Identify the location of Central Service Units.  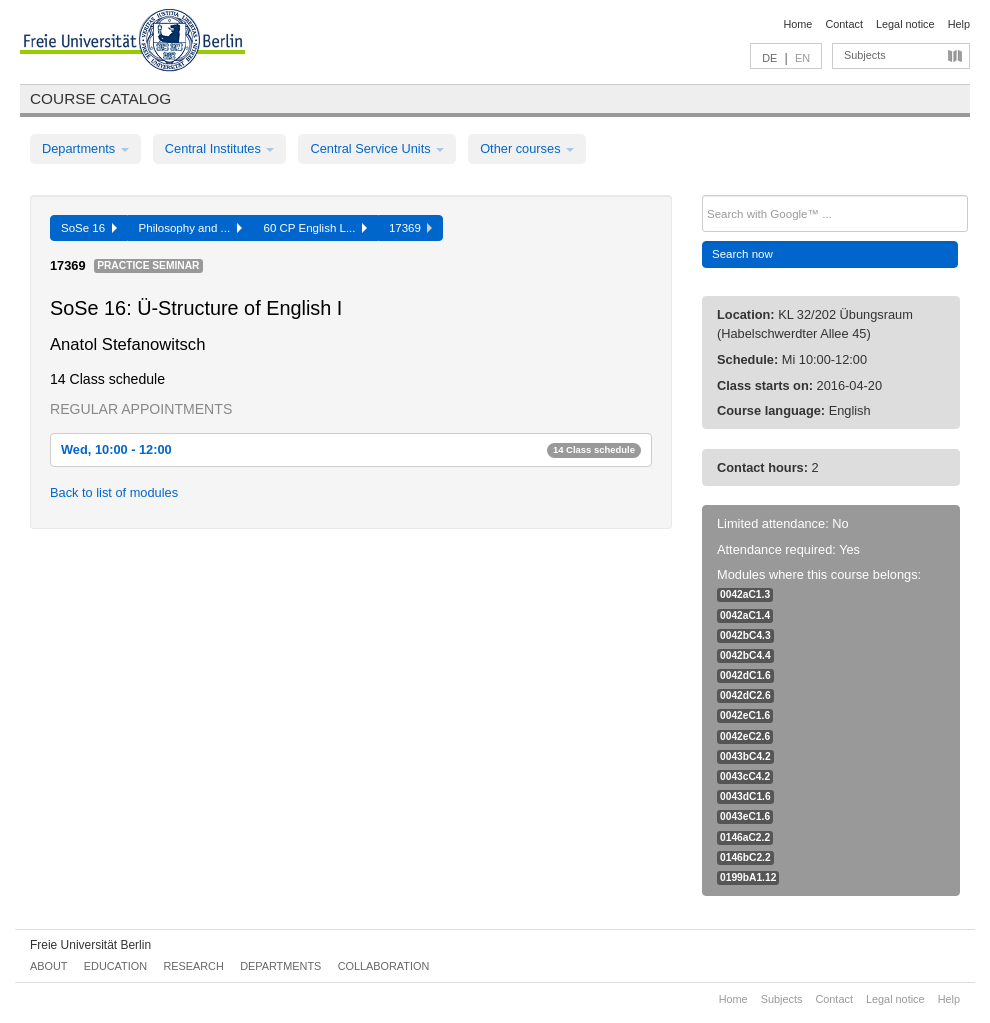
(377, 148).